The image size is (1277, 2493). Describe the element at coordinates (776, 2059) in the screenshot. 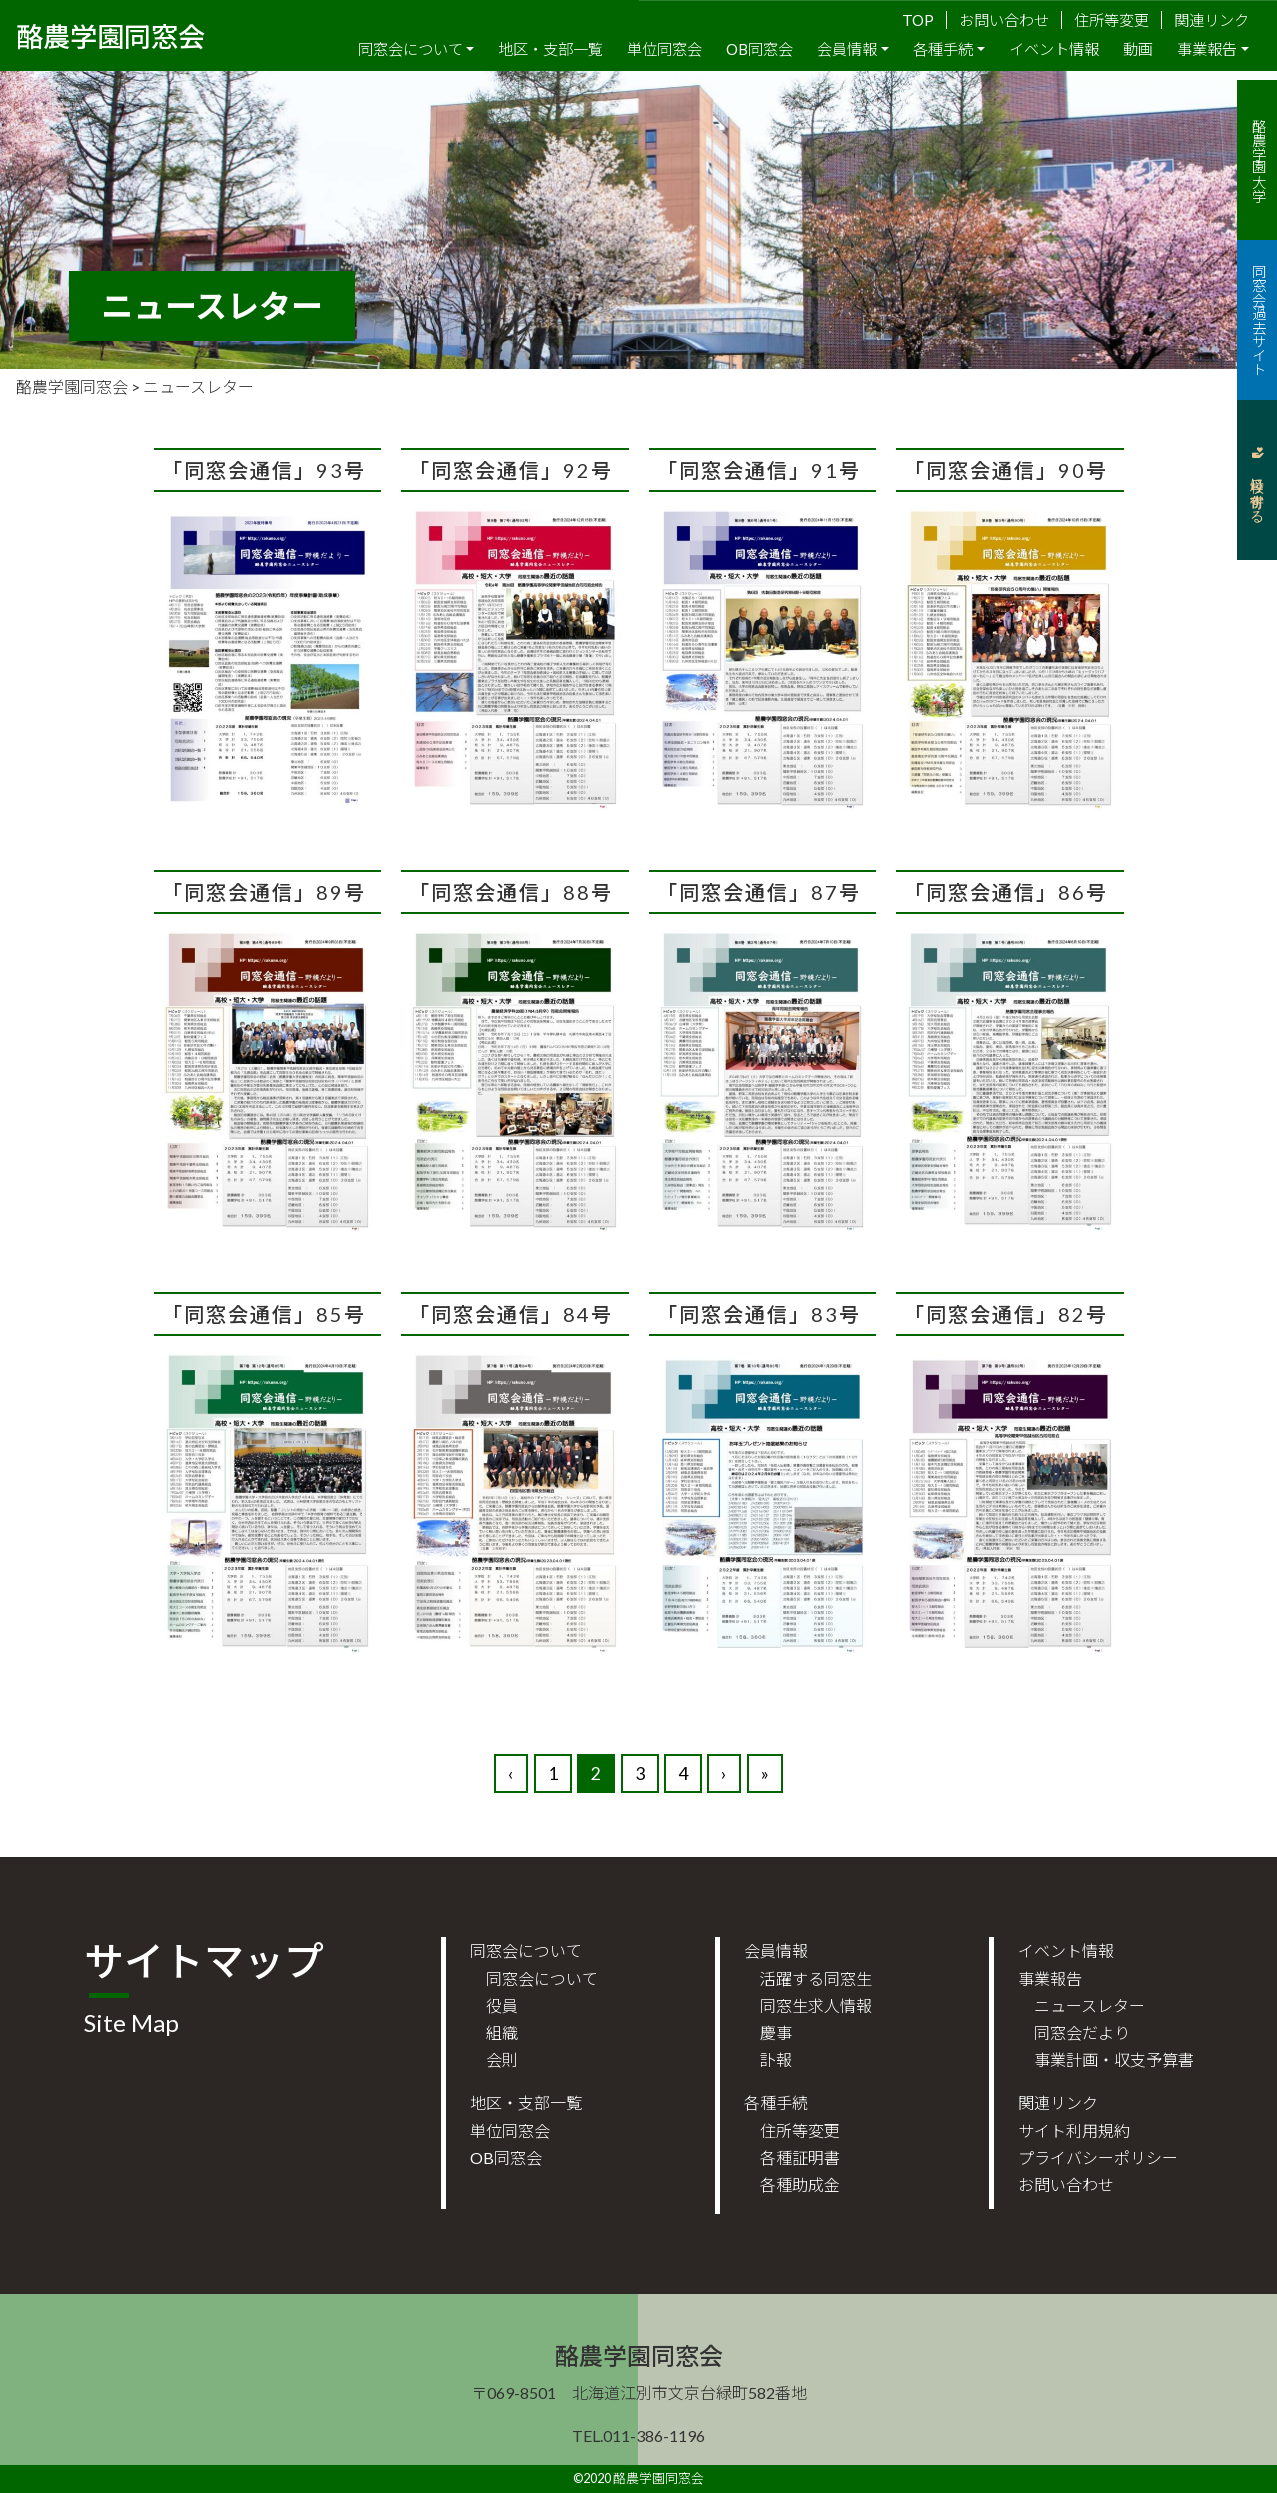

I see `訃報` at that location.